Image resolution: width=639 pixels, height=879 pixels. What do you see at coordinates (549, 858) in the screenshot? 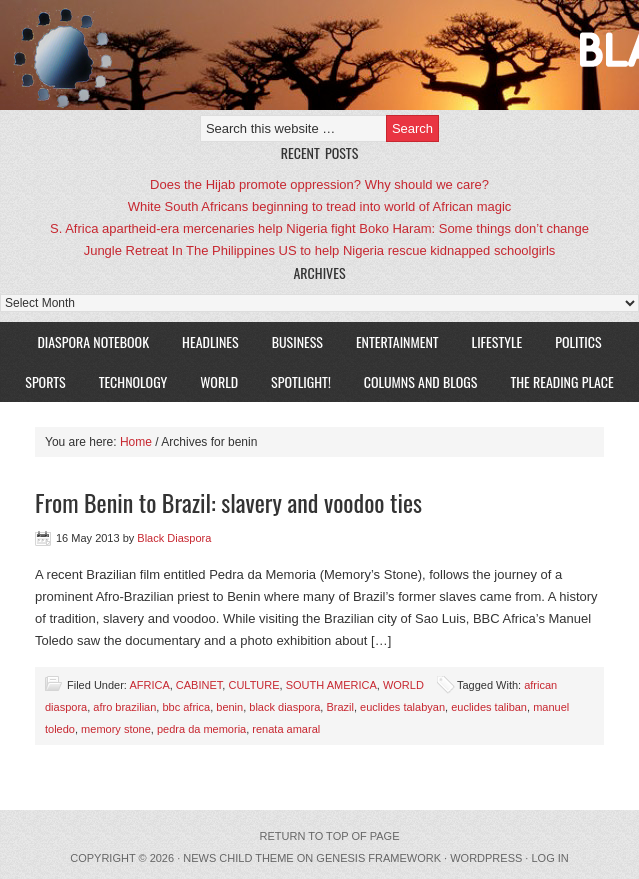
I see `Log in` at bounding box center [549, 858].